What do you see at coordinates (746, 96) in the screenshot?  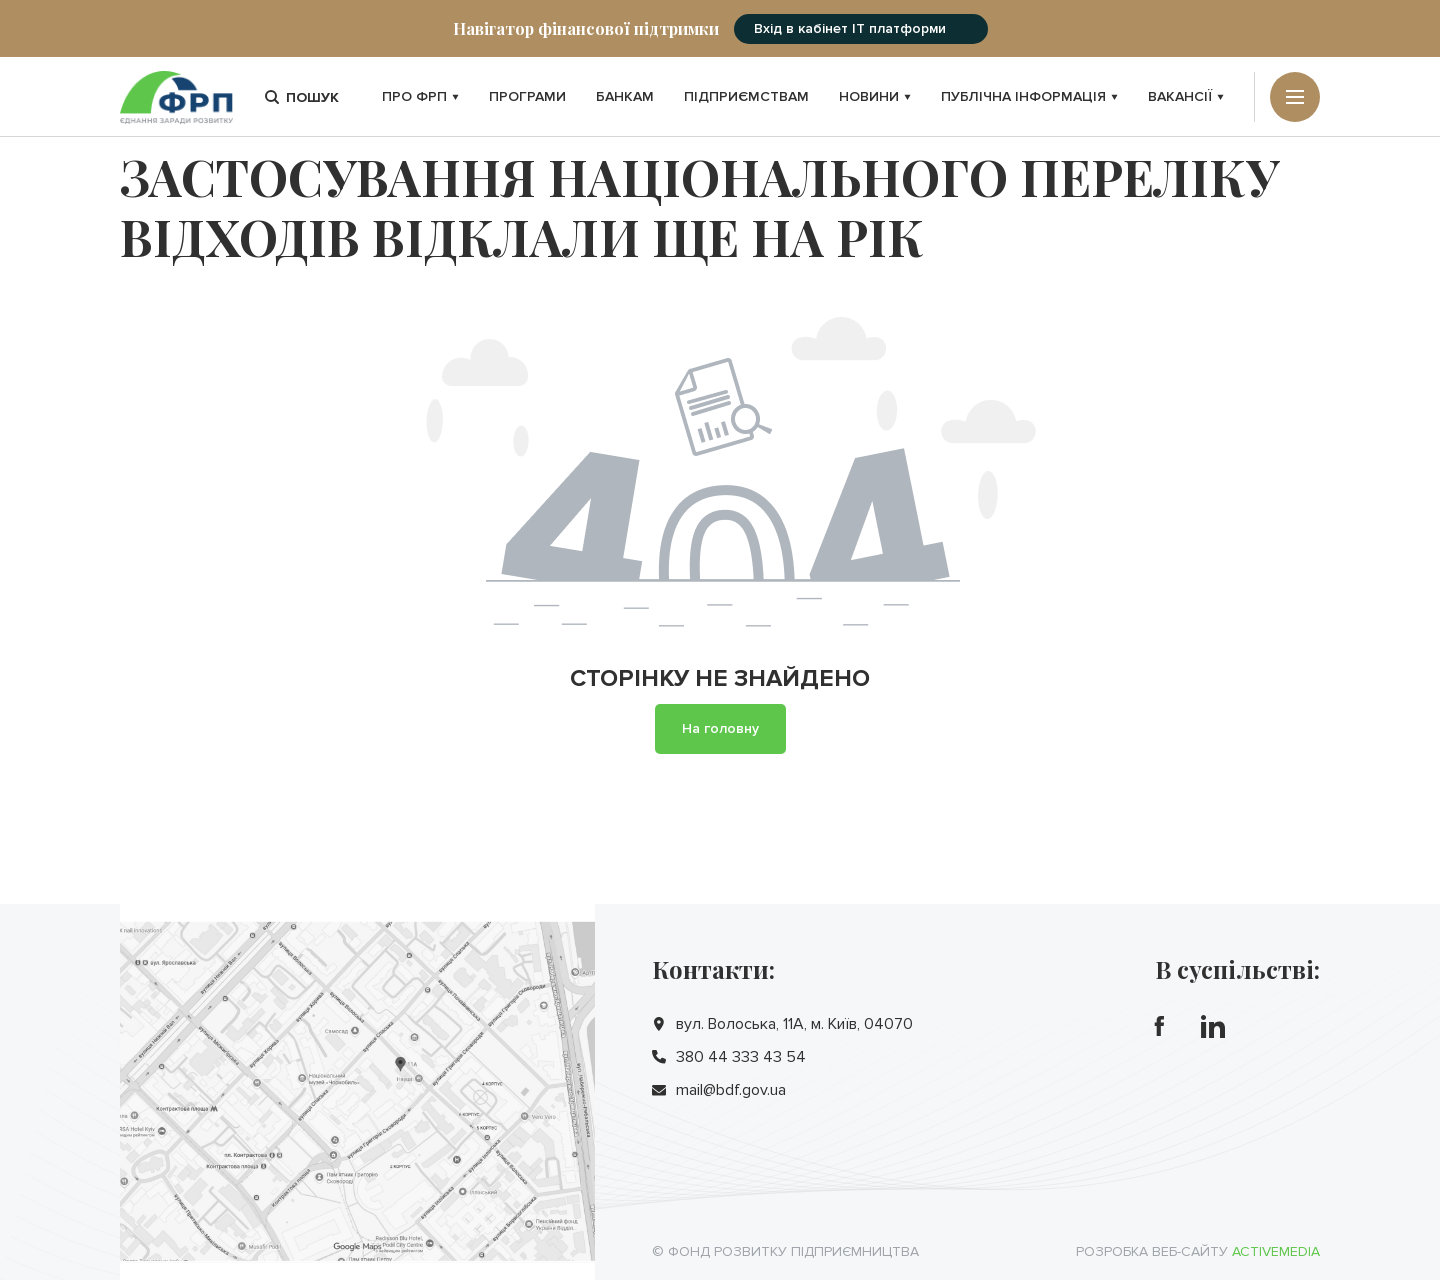 I see `Підприємствам` at bounding box center [746, 96].